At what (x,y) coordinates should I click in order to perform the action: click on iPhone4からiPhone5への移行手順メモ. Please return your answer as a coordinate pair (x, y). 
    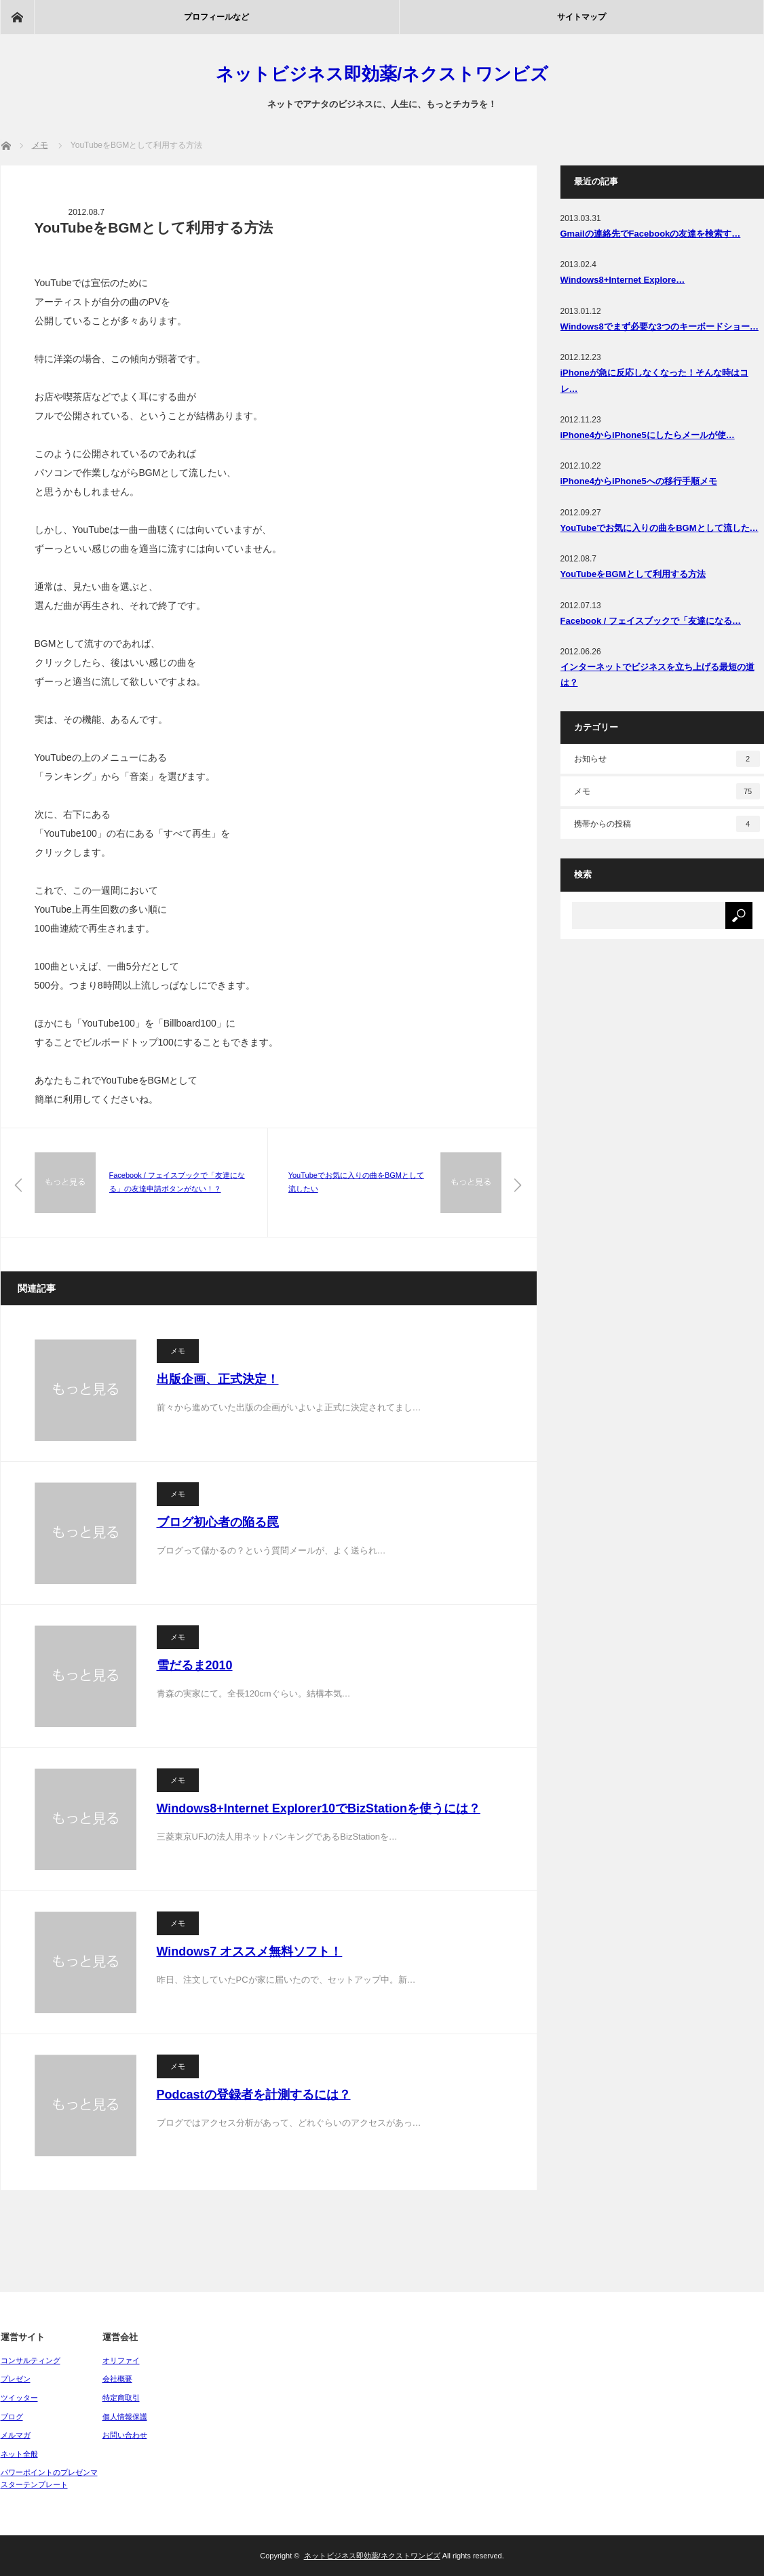
    Looking at the image, I should click on (638, 481).